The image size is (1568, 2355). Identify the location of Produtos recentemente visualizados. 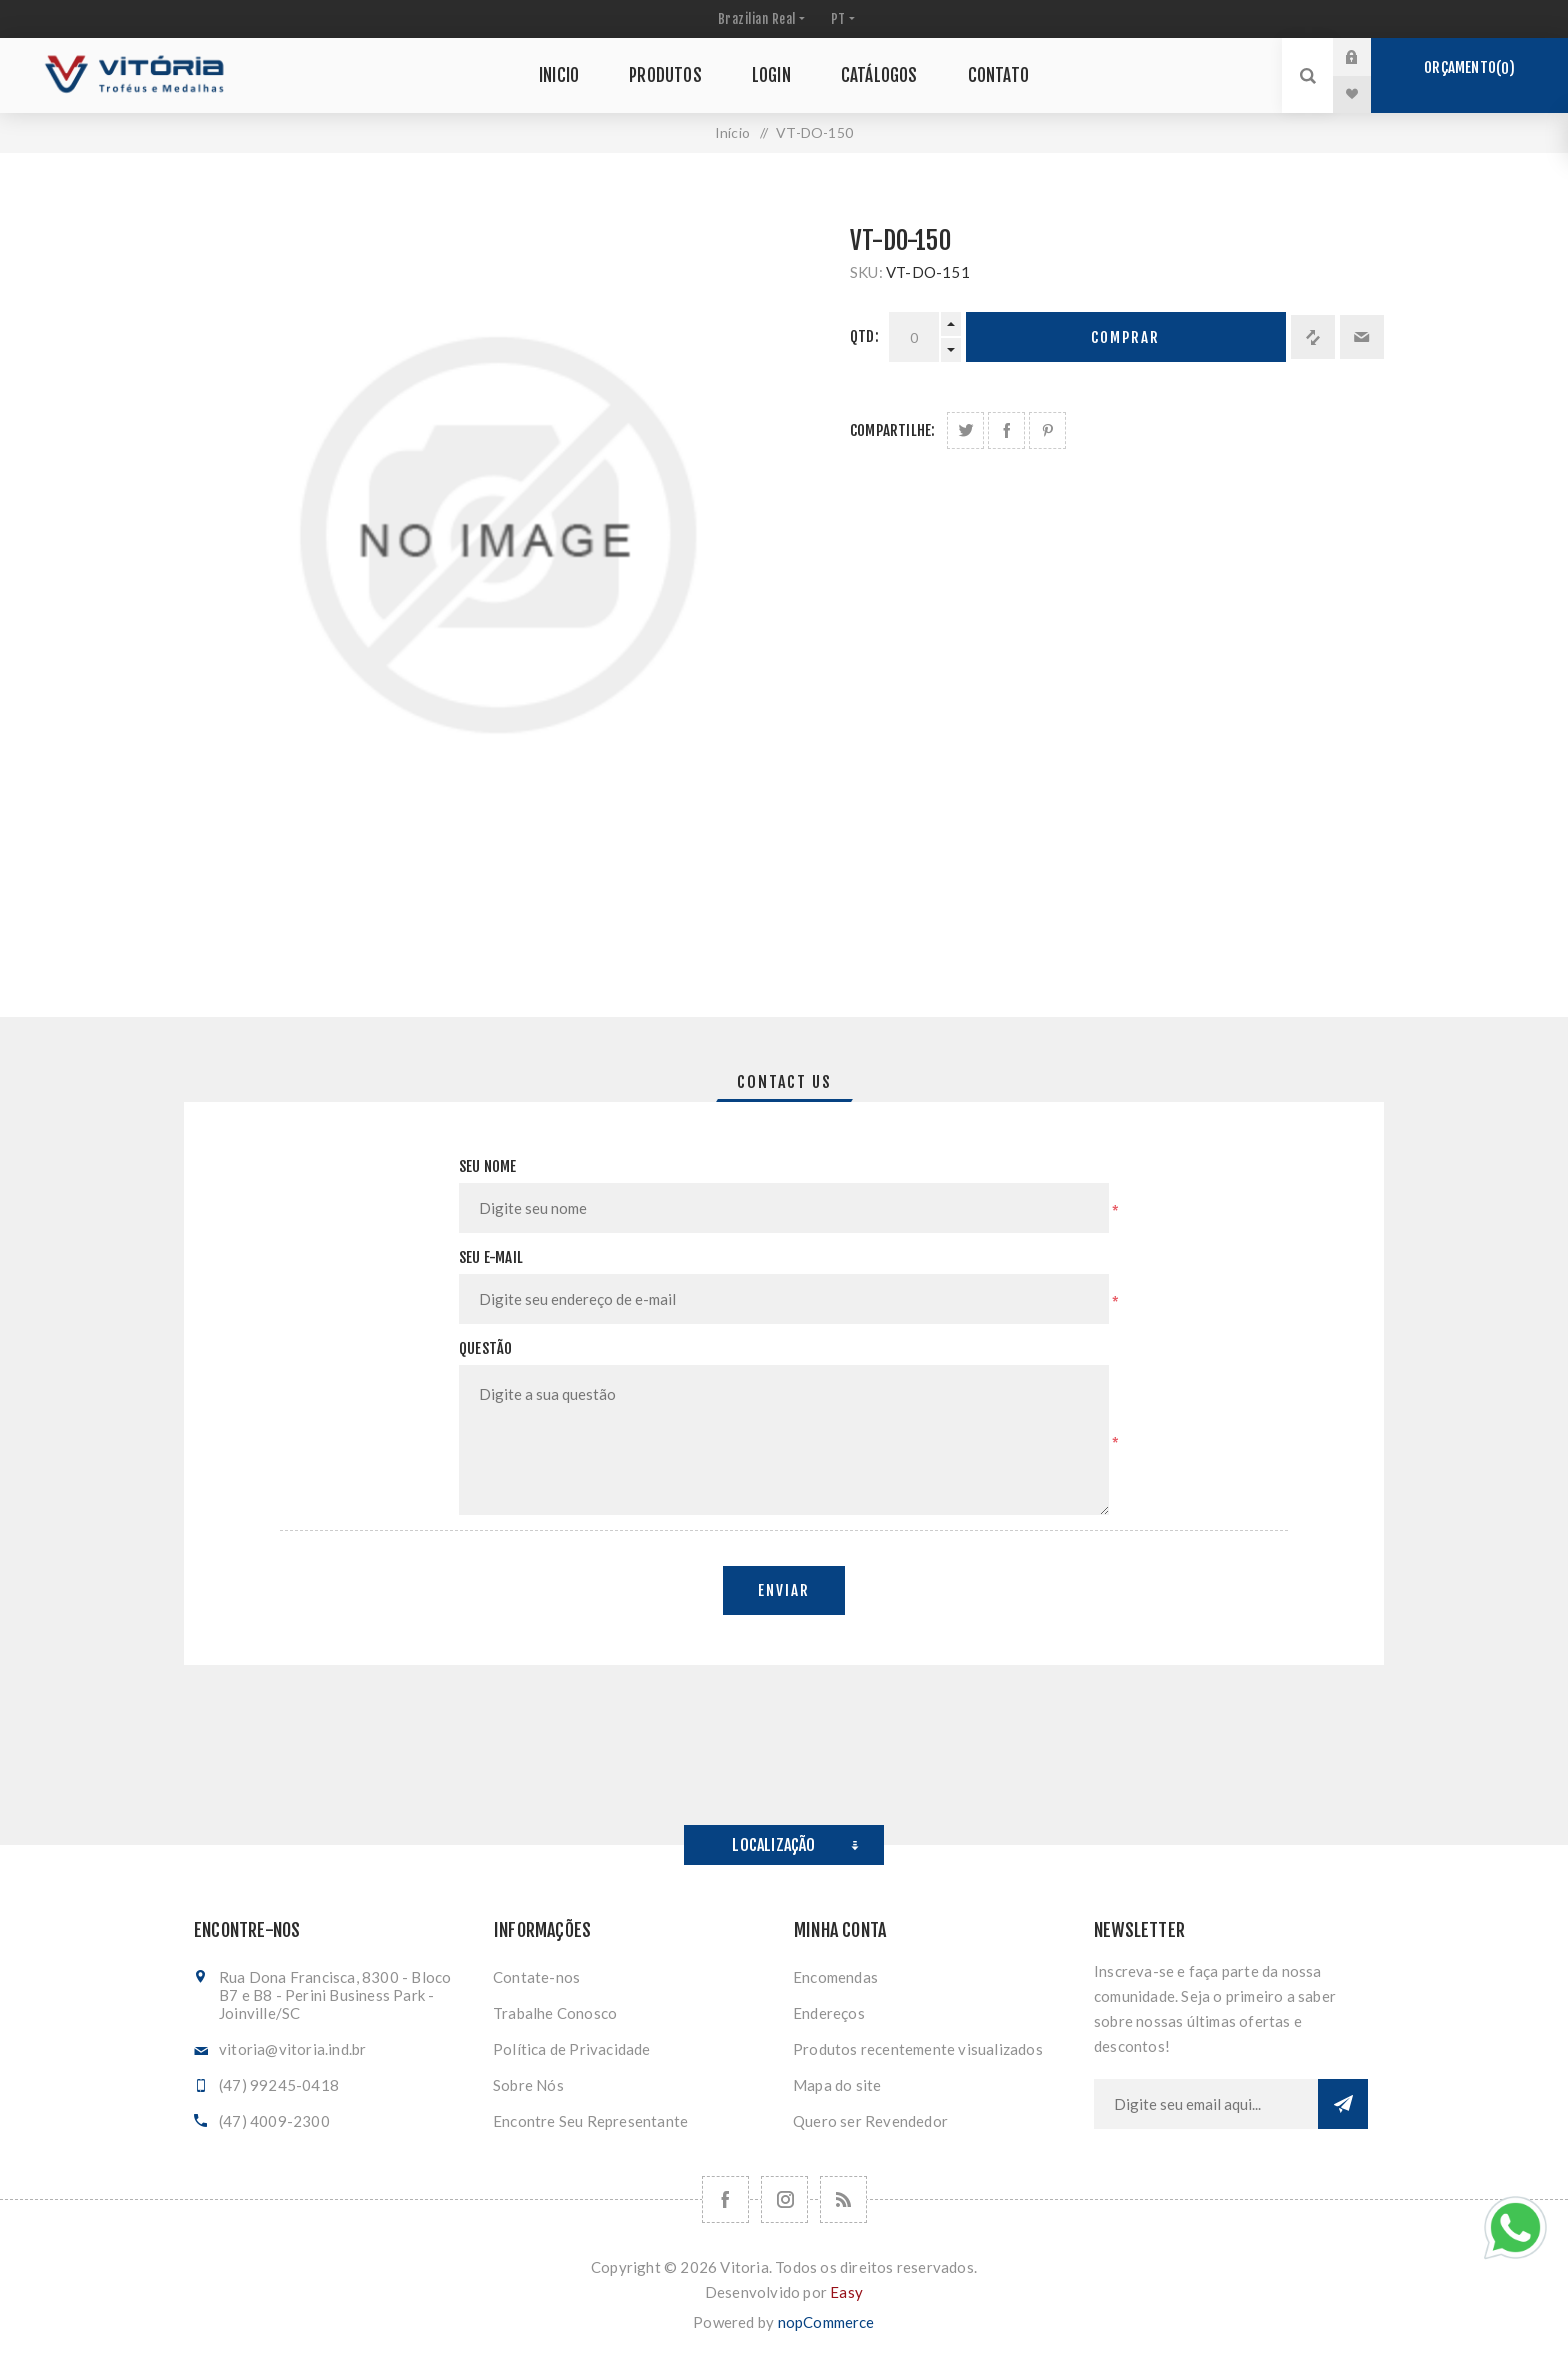
(918, 2049).